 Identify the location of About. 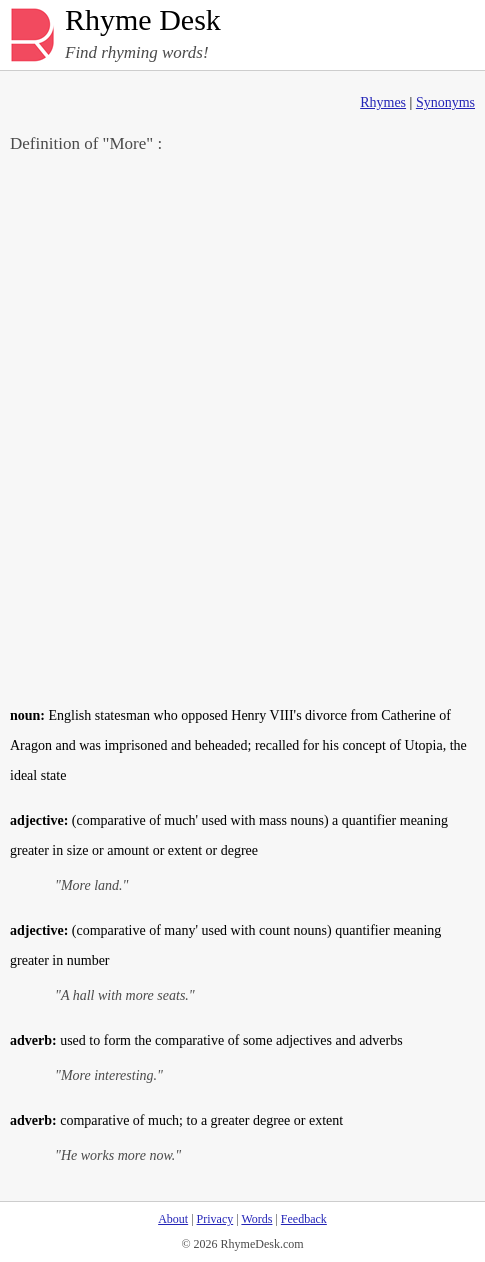
(173, 1219).